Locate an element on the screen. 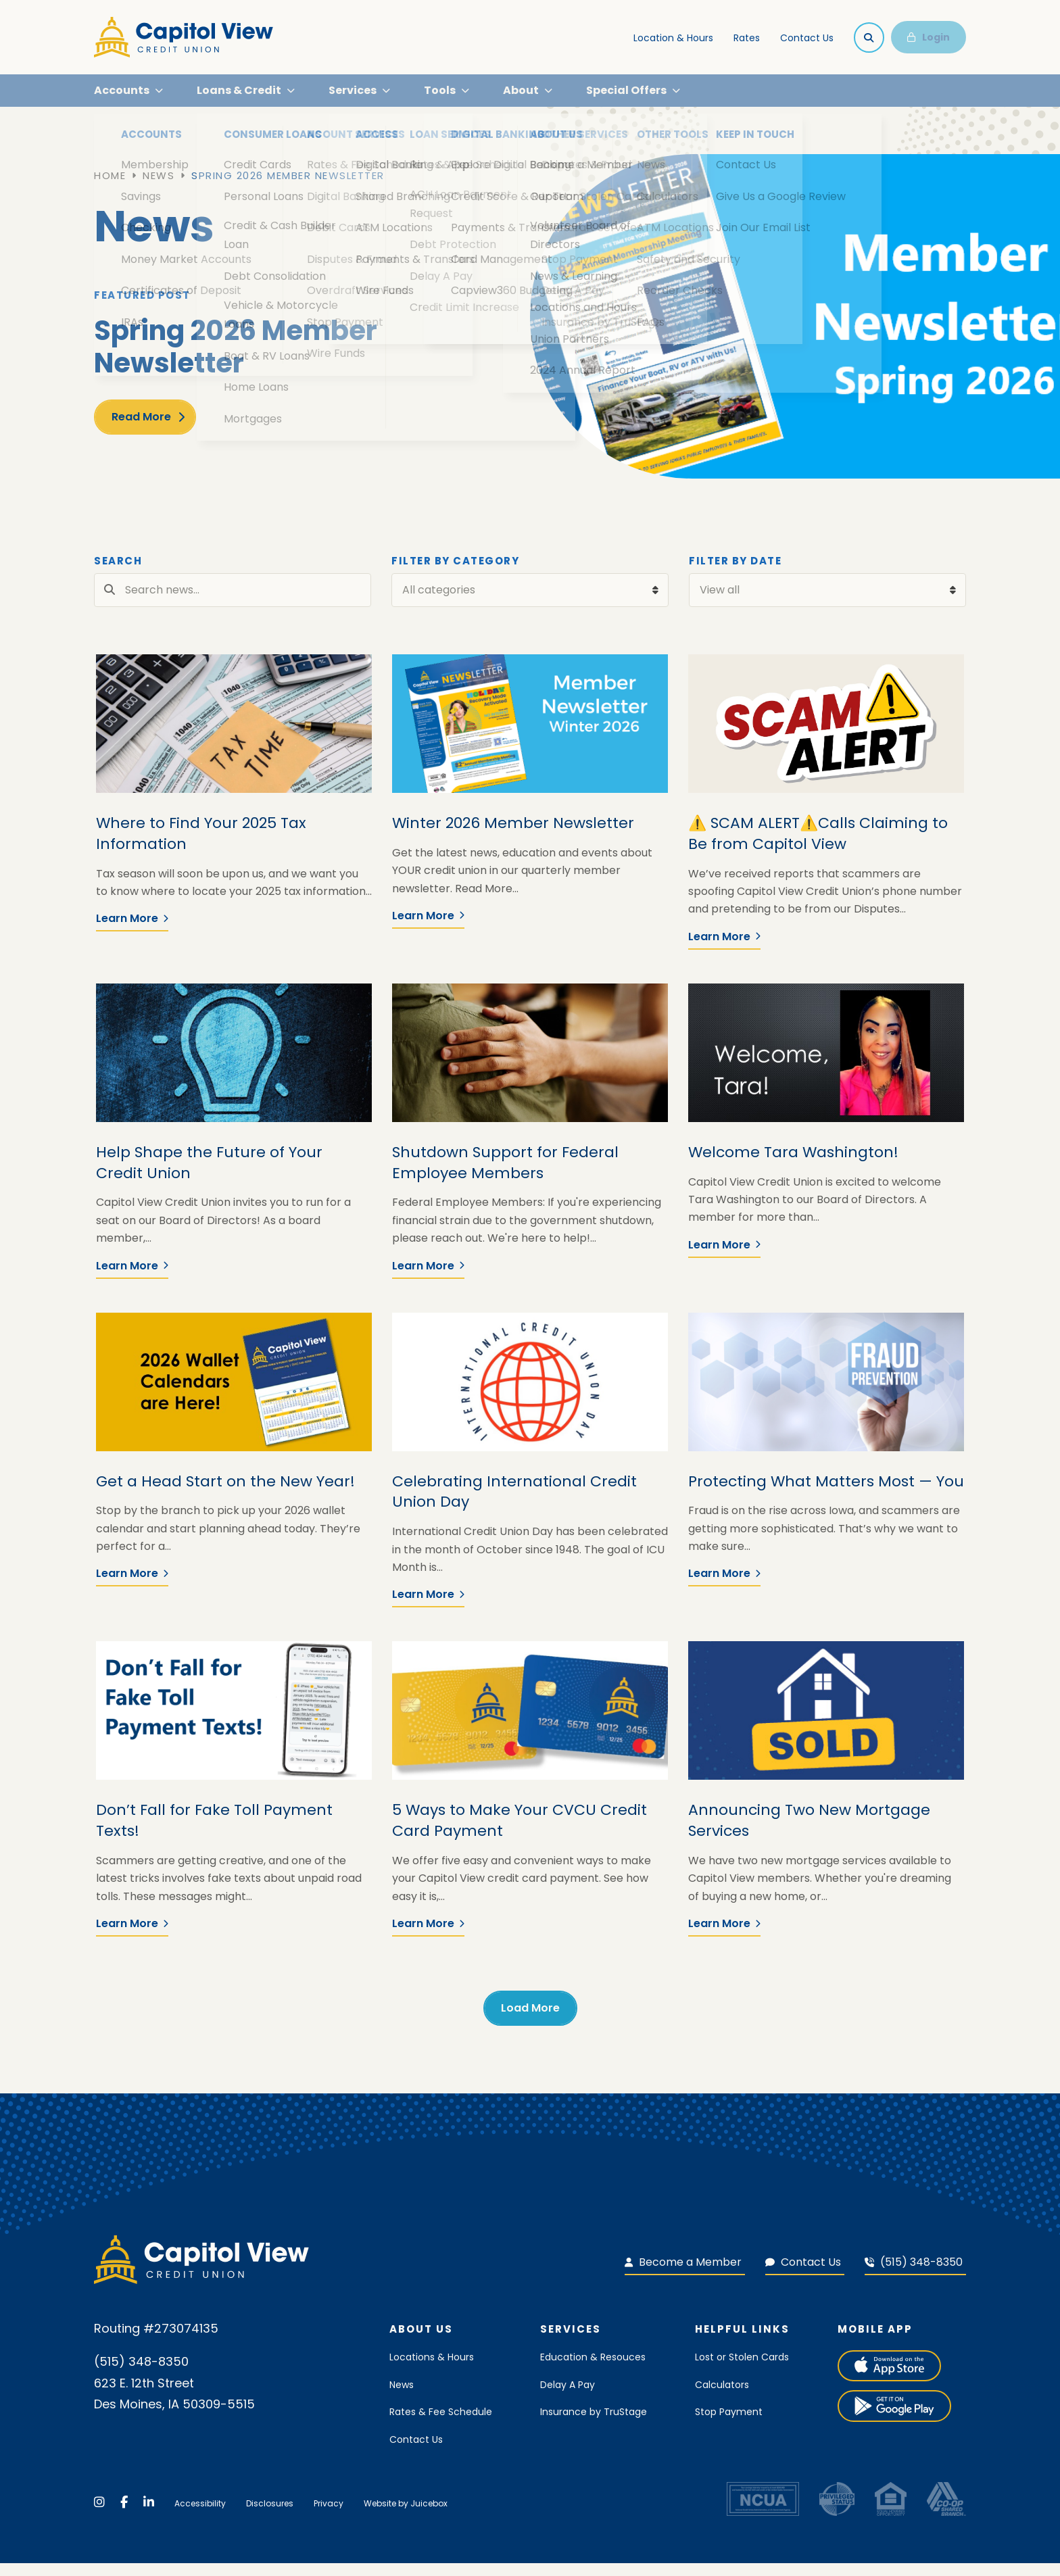 This screenshot has width=1060, height=2576. Spring 2026 Member Newsletter is located at coordinates (288, 189).